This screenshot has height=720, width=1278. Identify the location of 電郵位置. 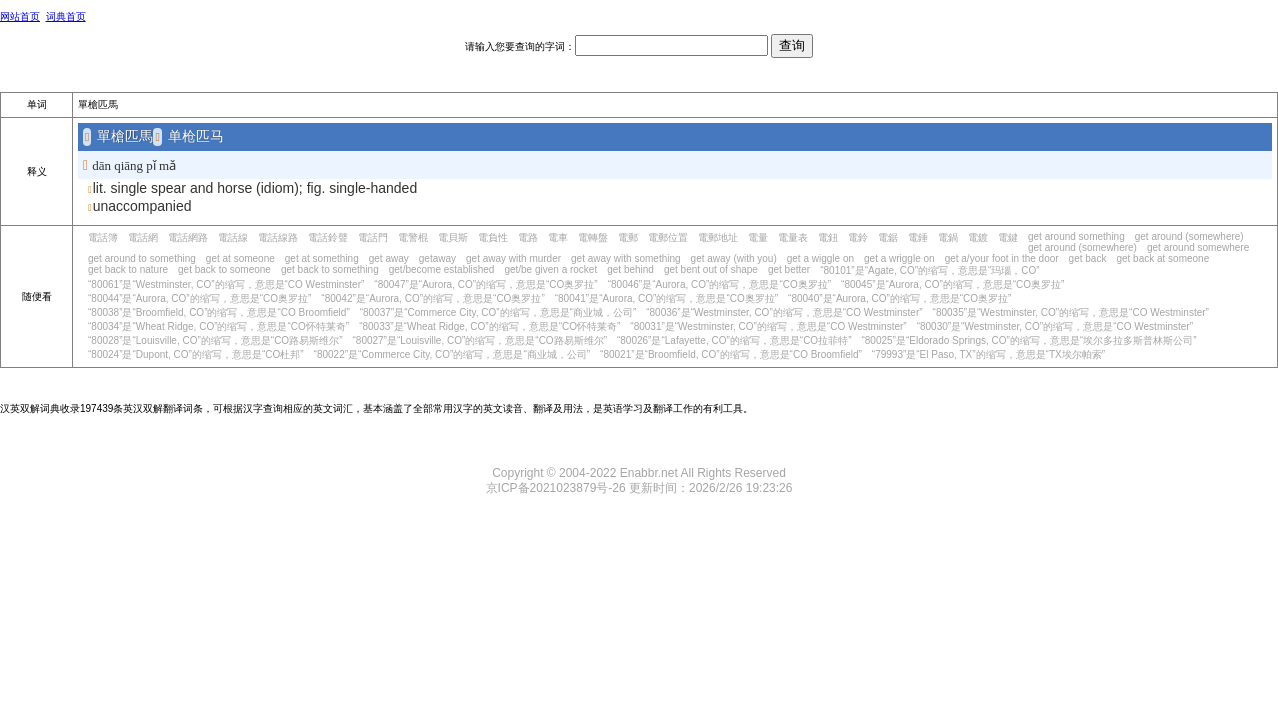
(668, 237).